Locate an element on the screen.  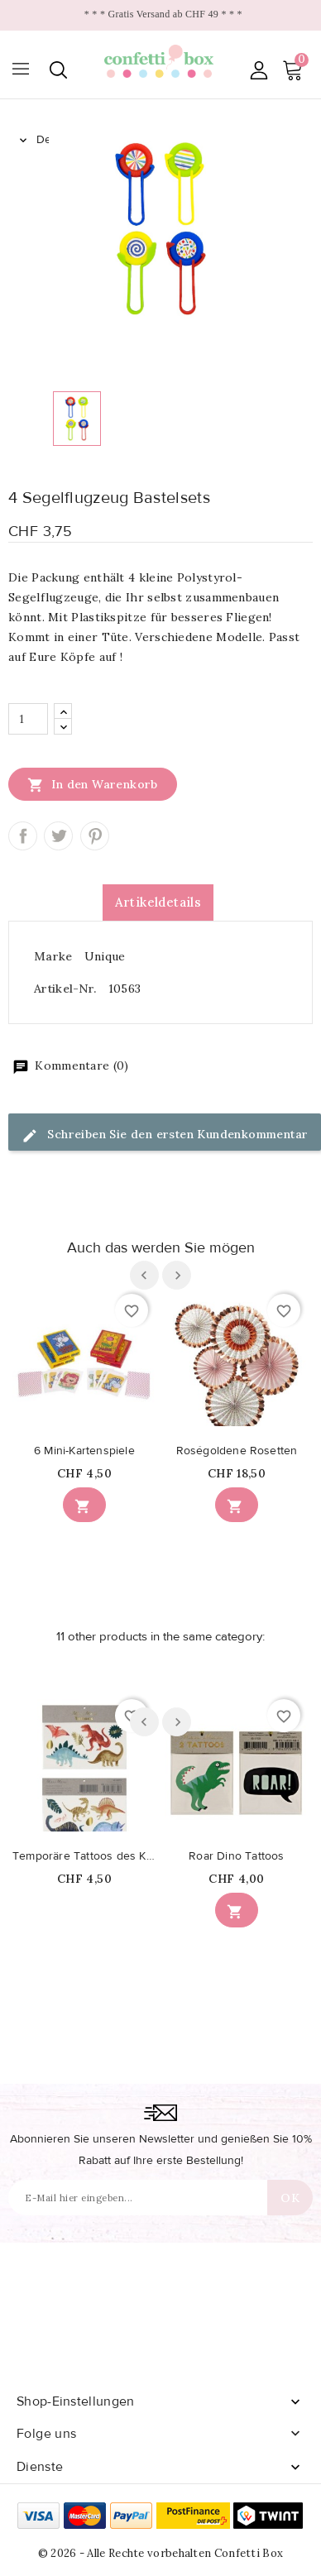
© 2026 - Alle Rechte vorbehalten Confetti Box is located at coordinates (161, 2553).